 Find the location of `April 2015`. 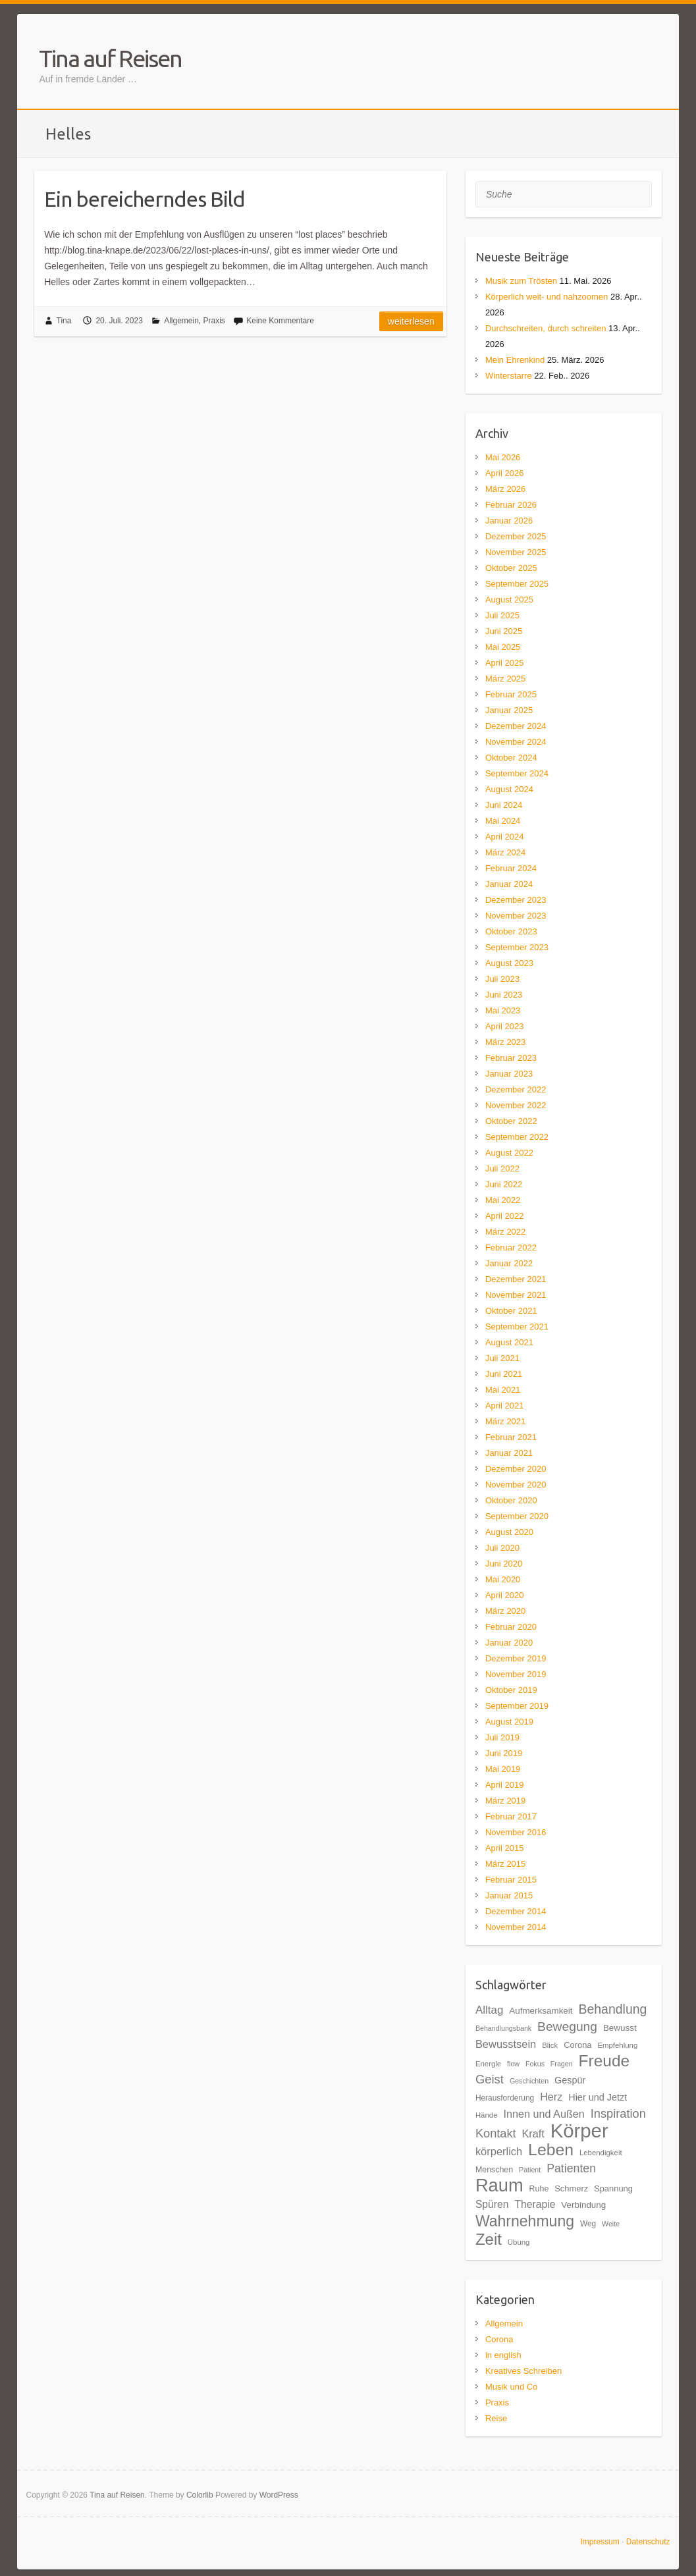

April 2015 is located at coordinates (504, 1848).